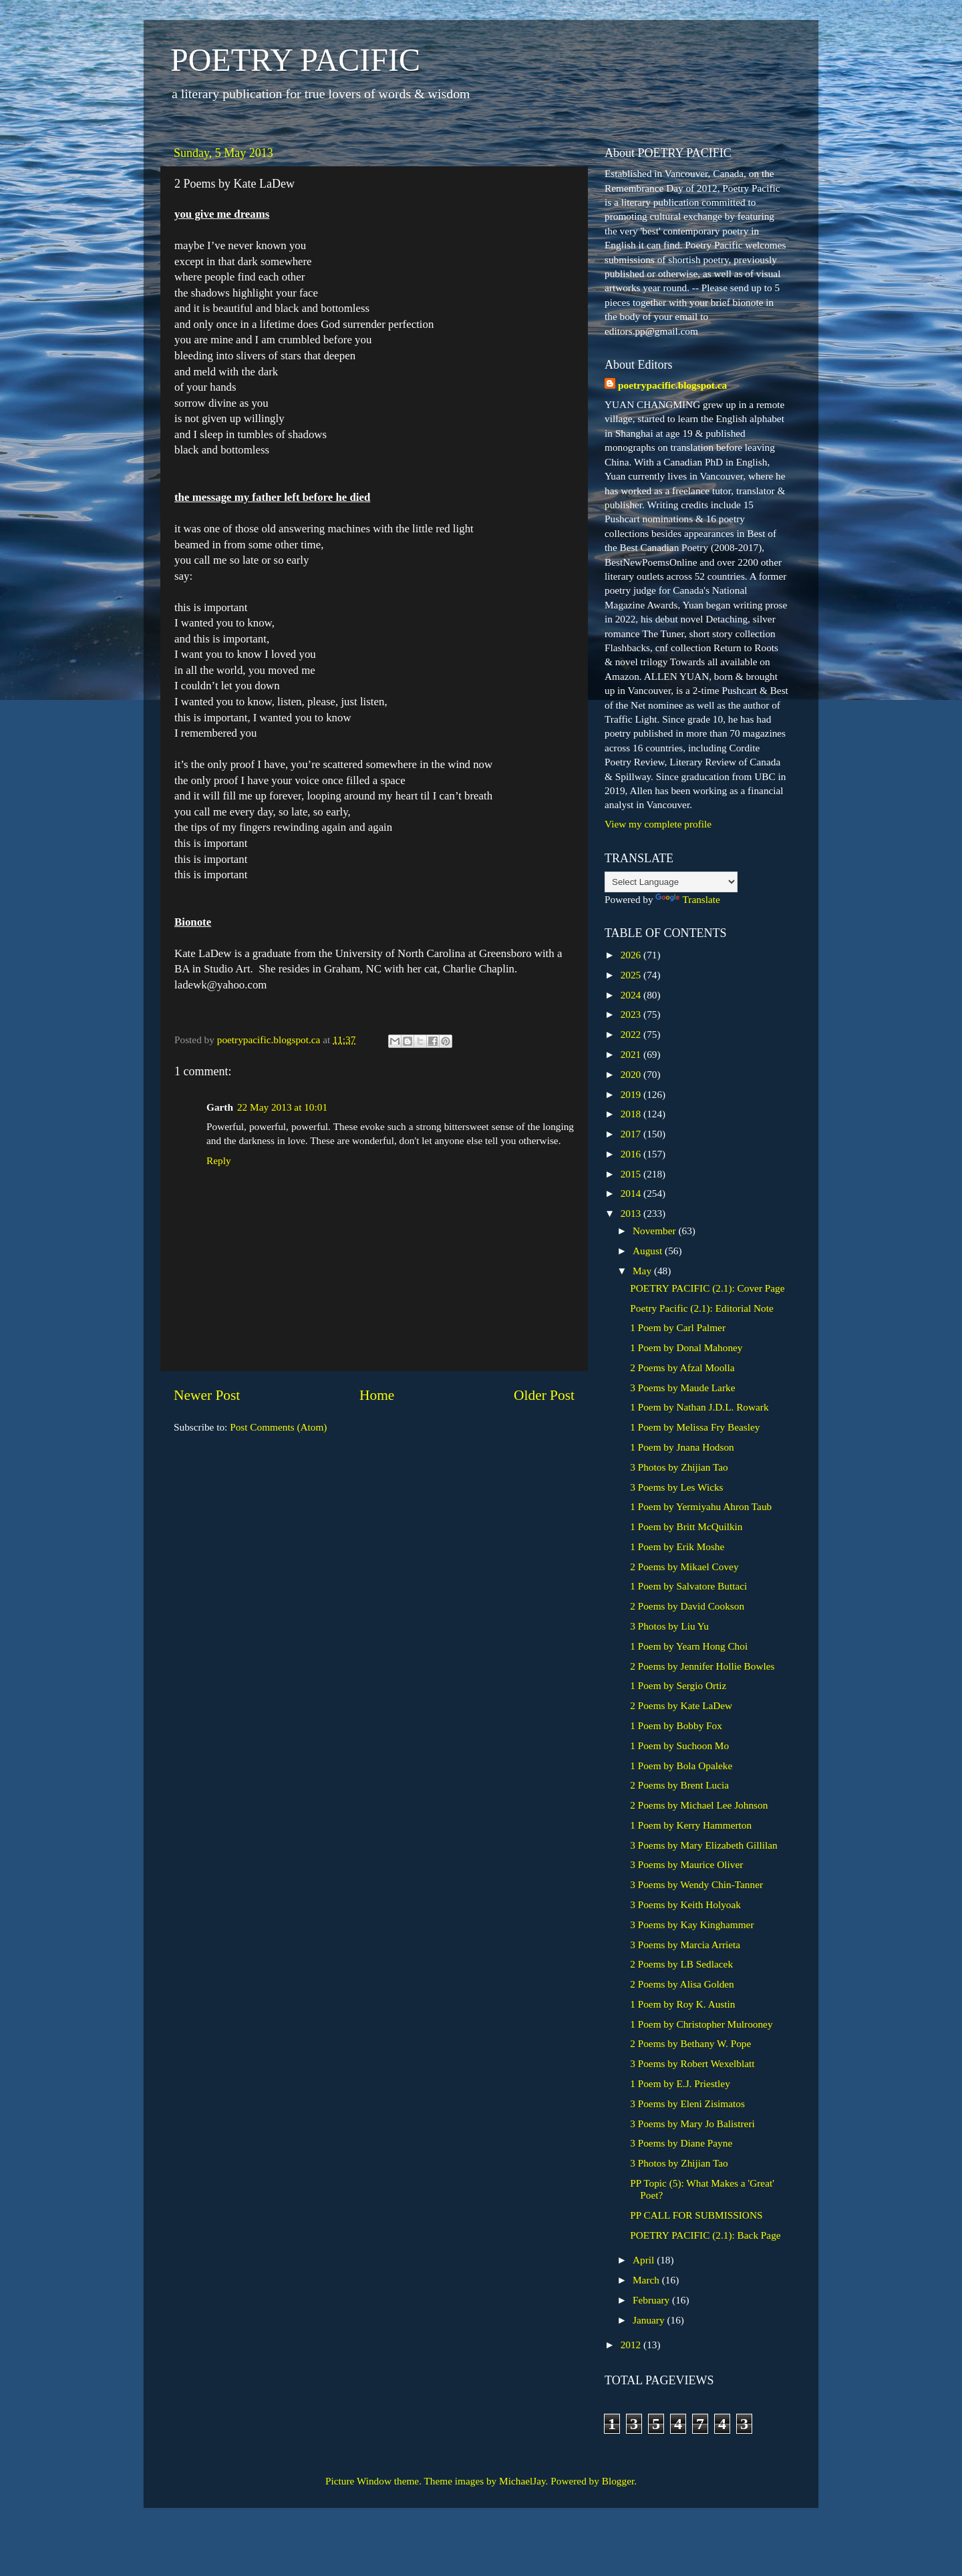 The image size is (962, 2576). Describe the element at coordinates (687, 899) in the screenshot. I see `Translate` at that location.